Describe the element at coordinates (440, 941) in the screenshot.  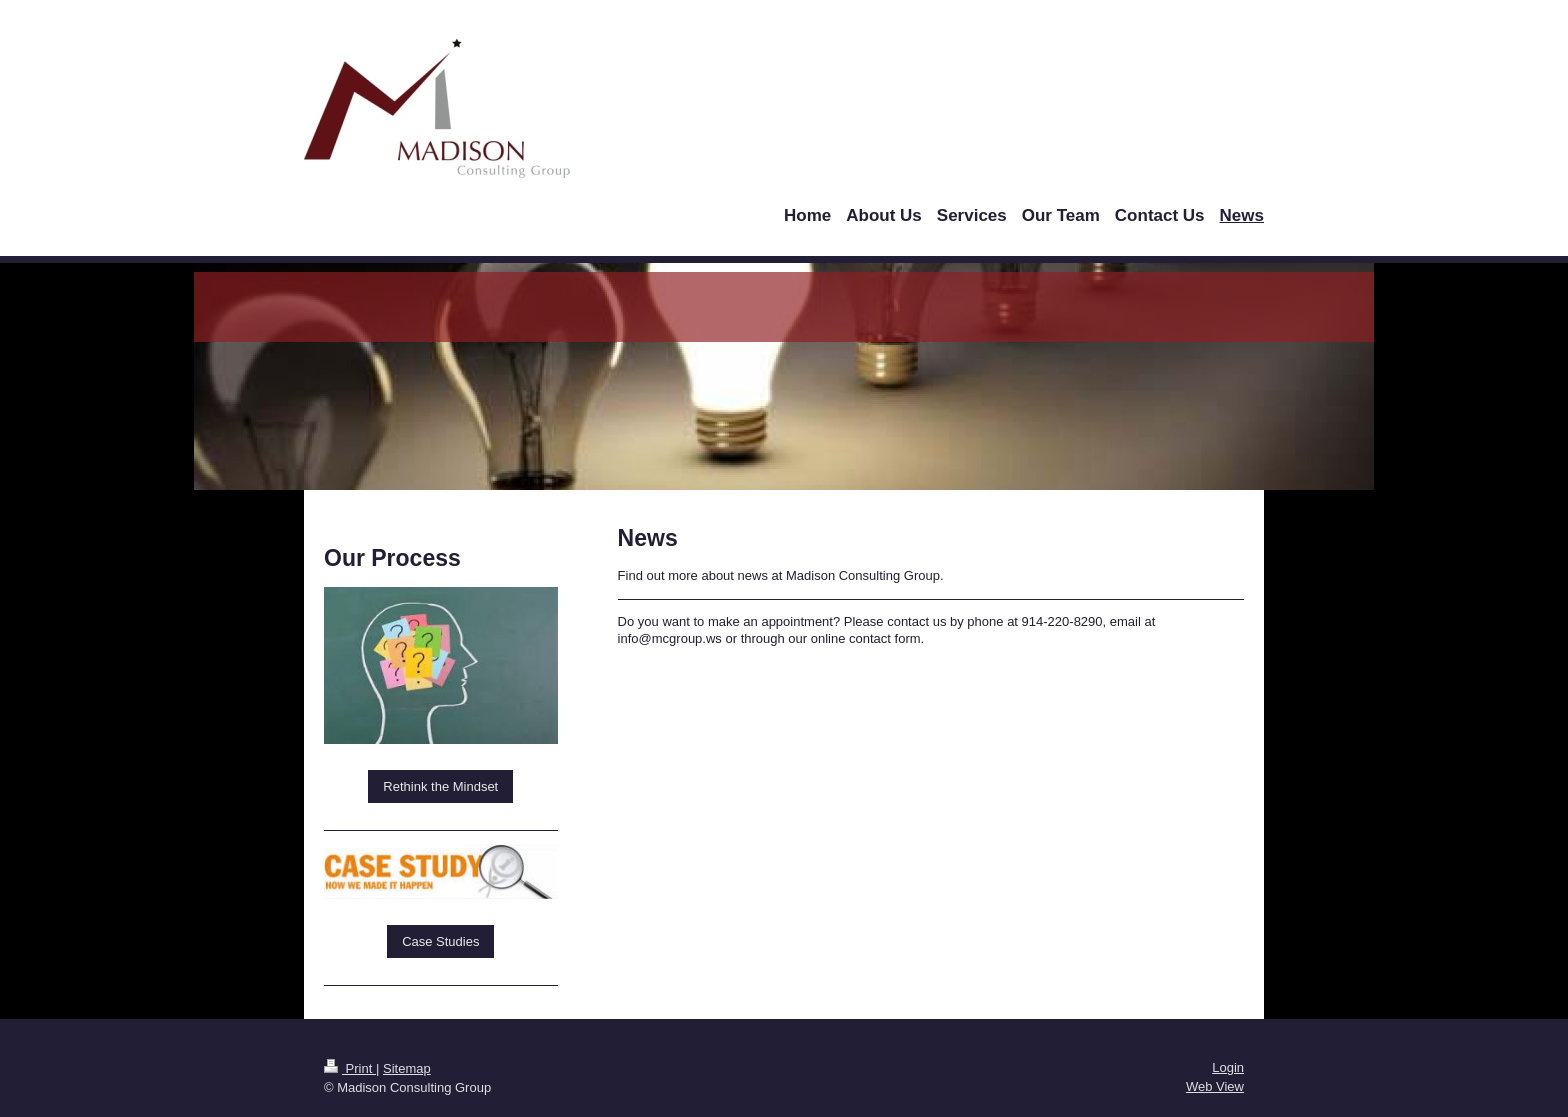
I see `Case Studies` at that location.